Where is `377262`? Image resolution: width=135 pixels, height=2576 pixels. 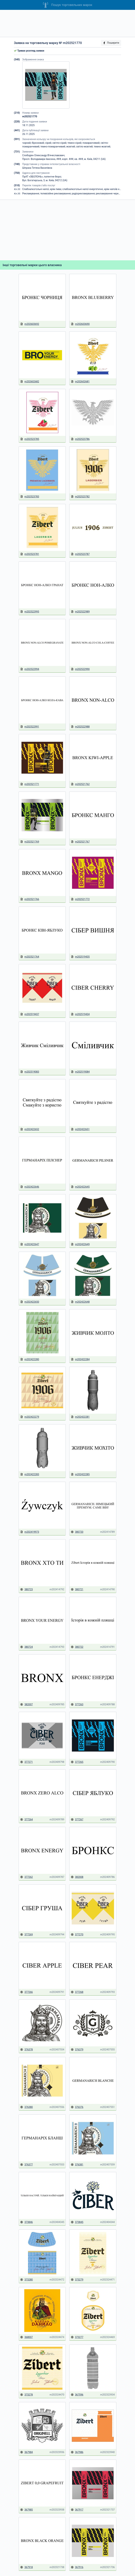 377262 is located at coordinates (26, 1877).